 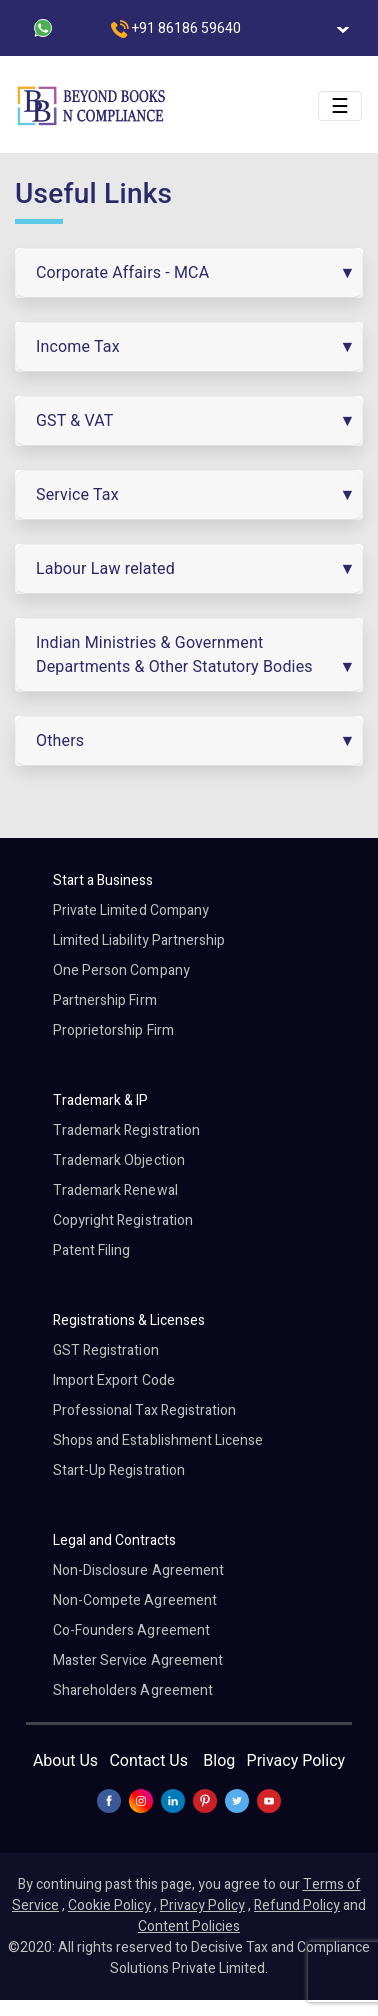 I want to click on GST Registration, so click(x=106, y=1350).